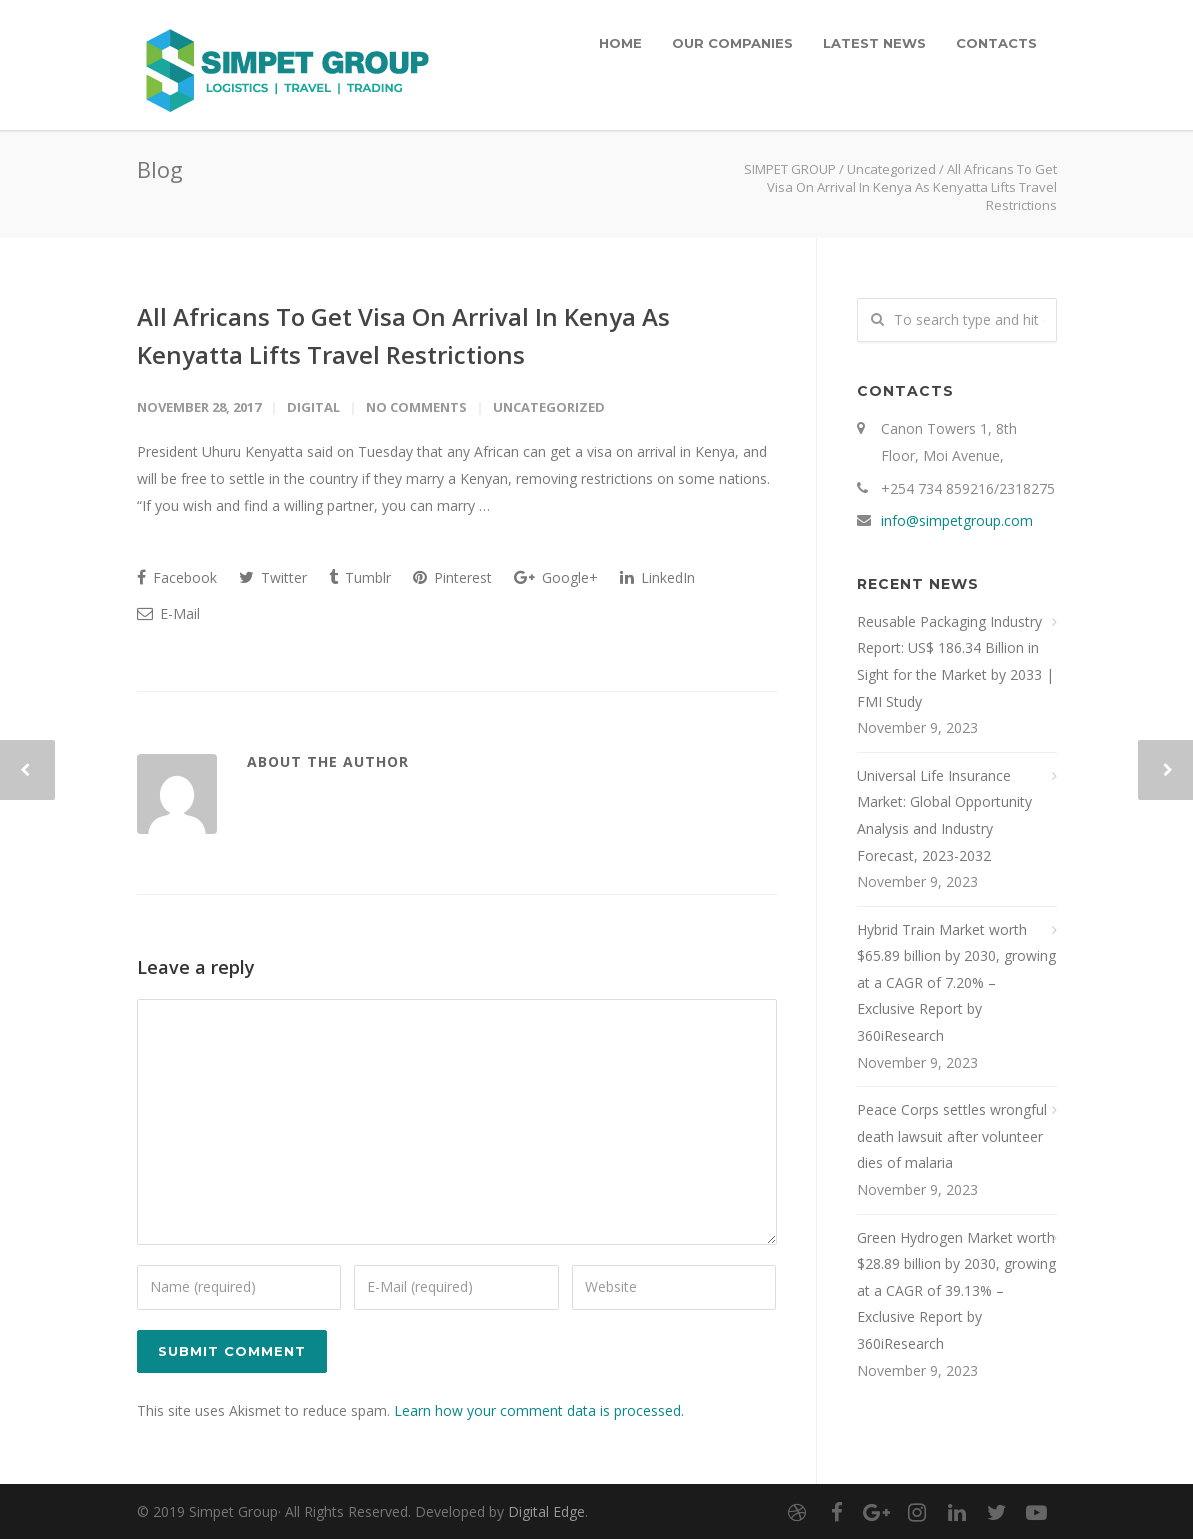 Image resolution: width=1193 pixels, height=1539 pixels. I want to click on Peace Corps settles wrongful death lawsuit after volunteer dies of malaria, so click(952, 1136).